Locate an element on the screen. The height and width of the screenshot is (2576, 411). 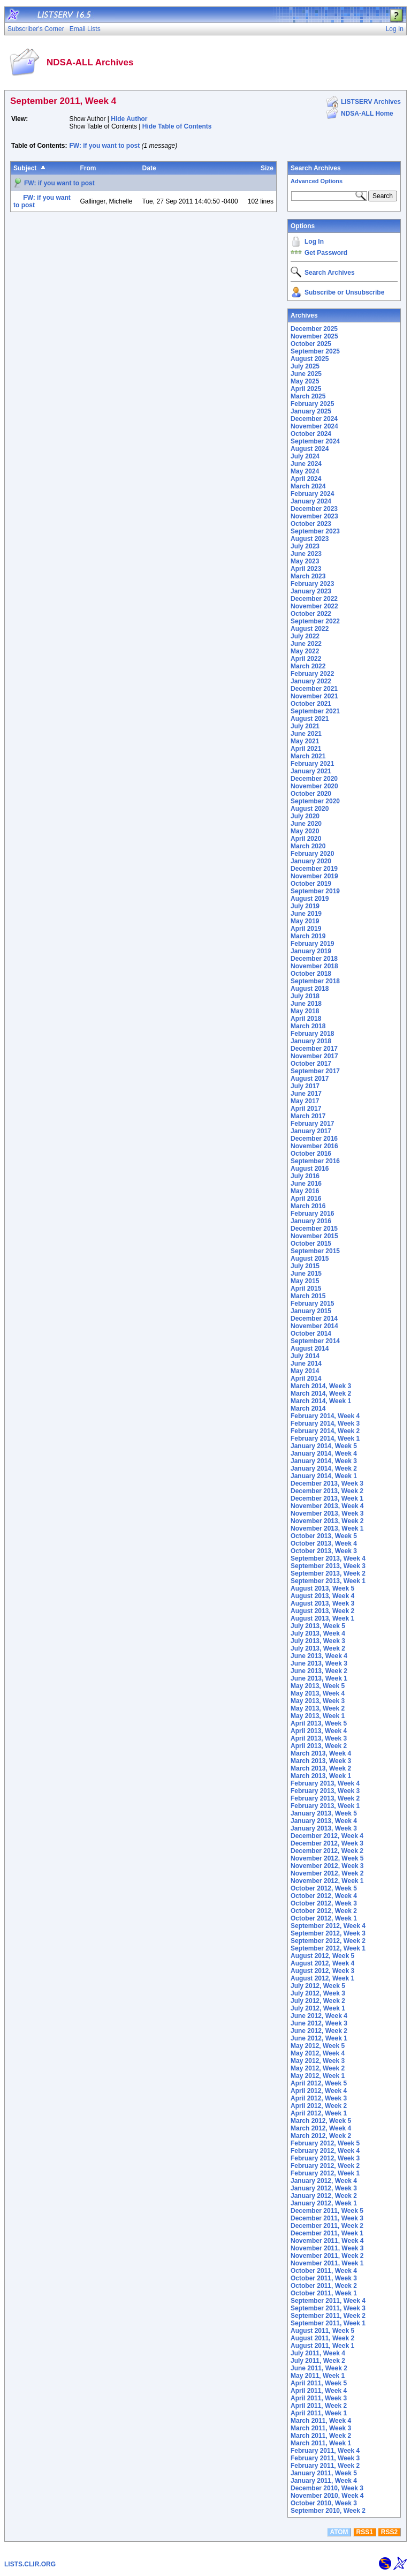
December 2010, Week 3 is located at coordinates (327, 2488).